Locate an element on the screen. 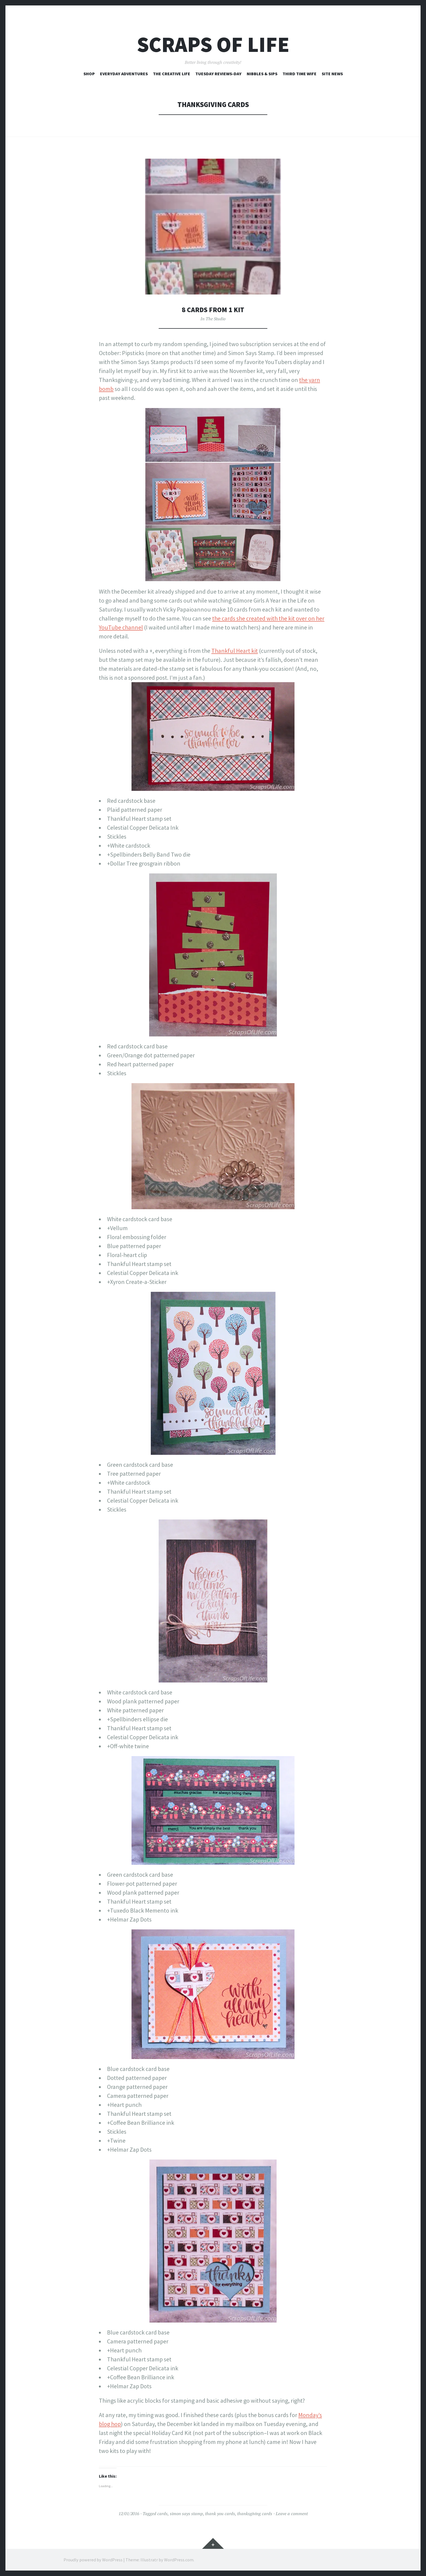  Site News is located at coordinates (332, 73).